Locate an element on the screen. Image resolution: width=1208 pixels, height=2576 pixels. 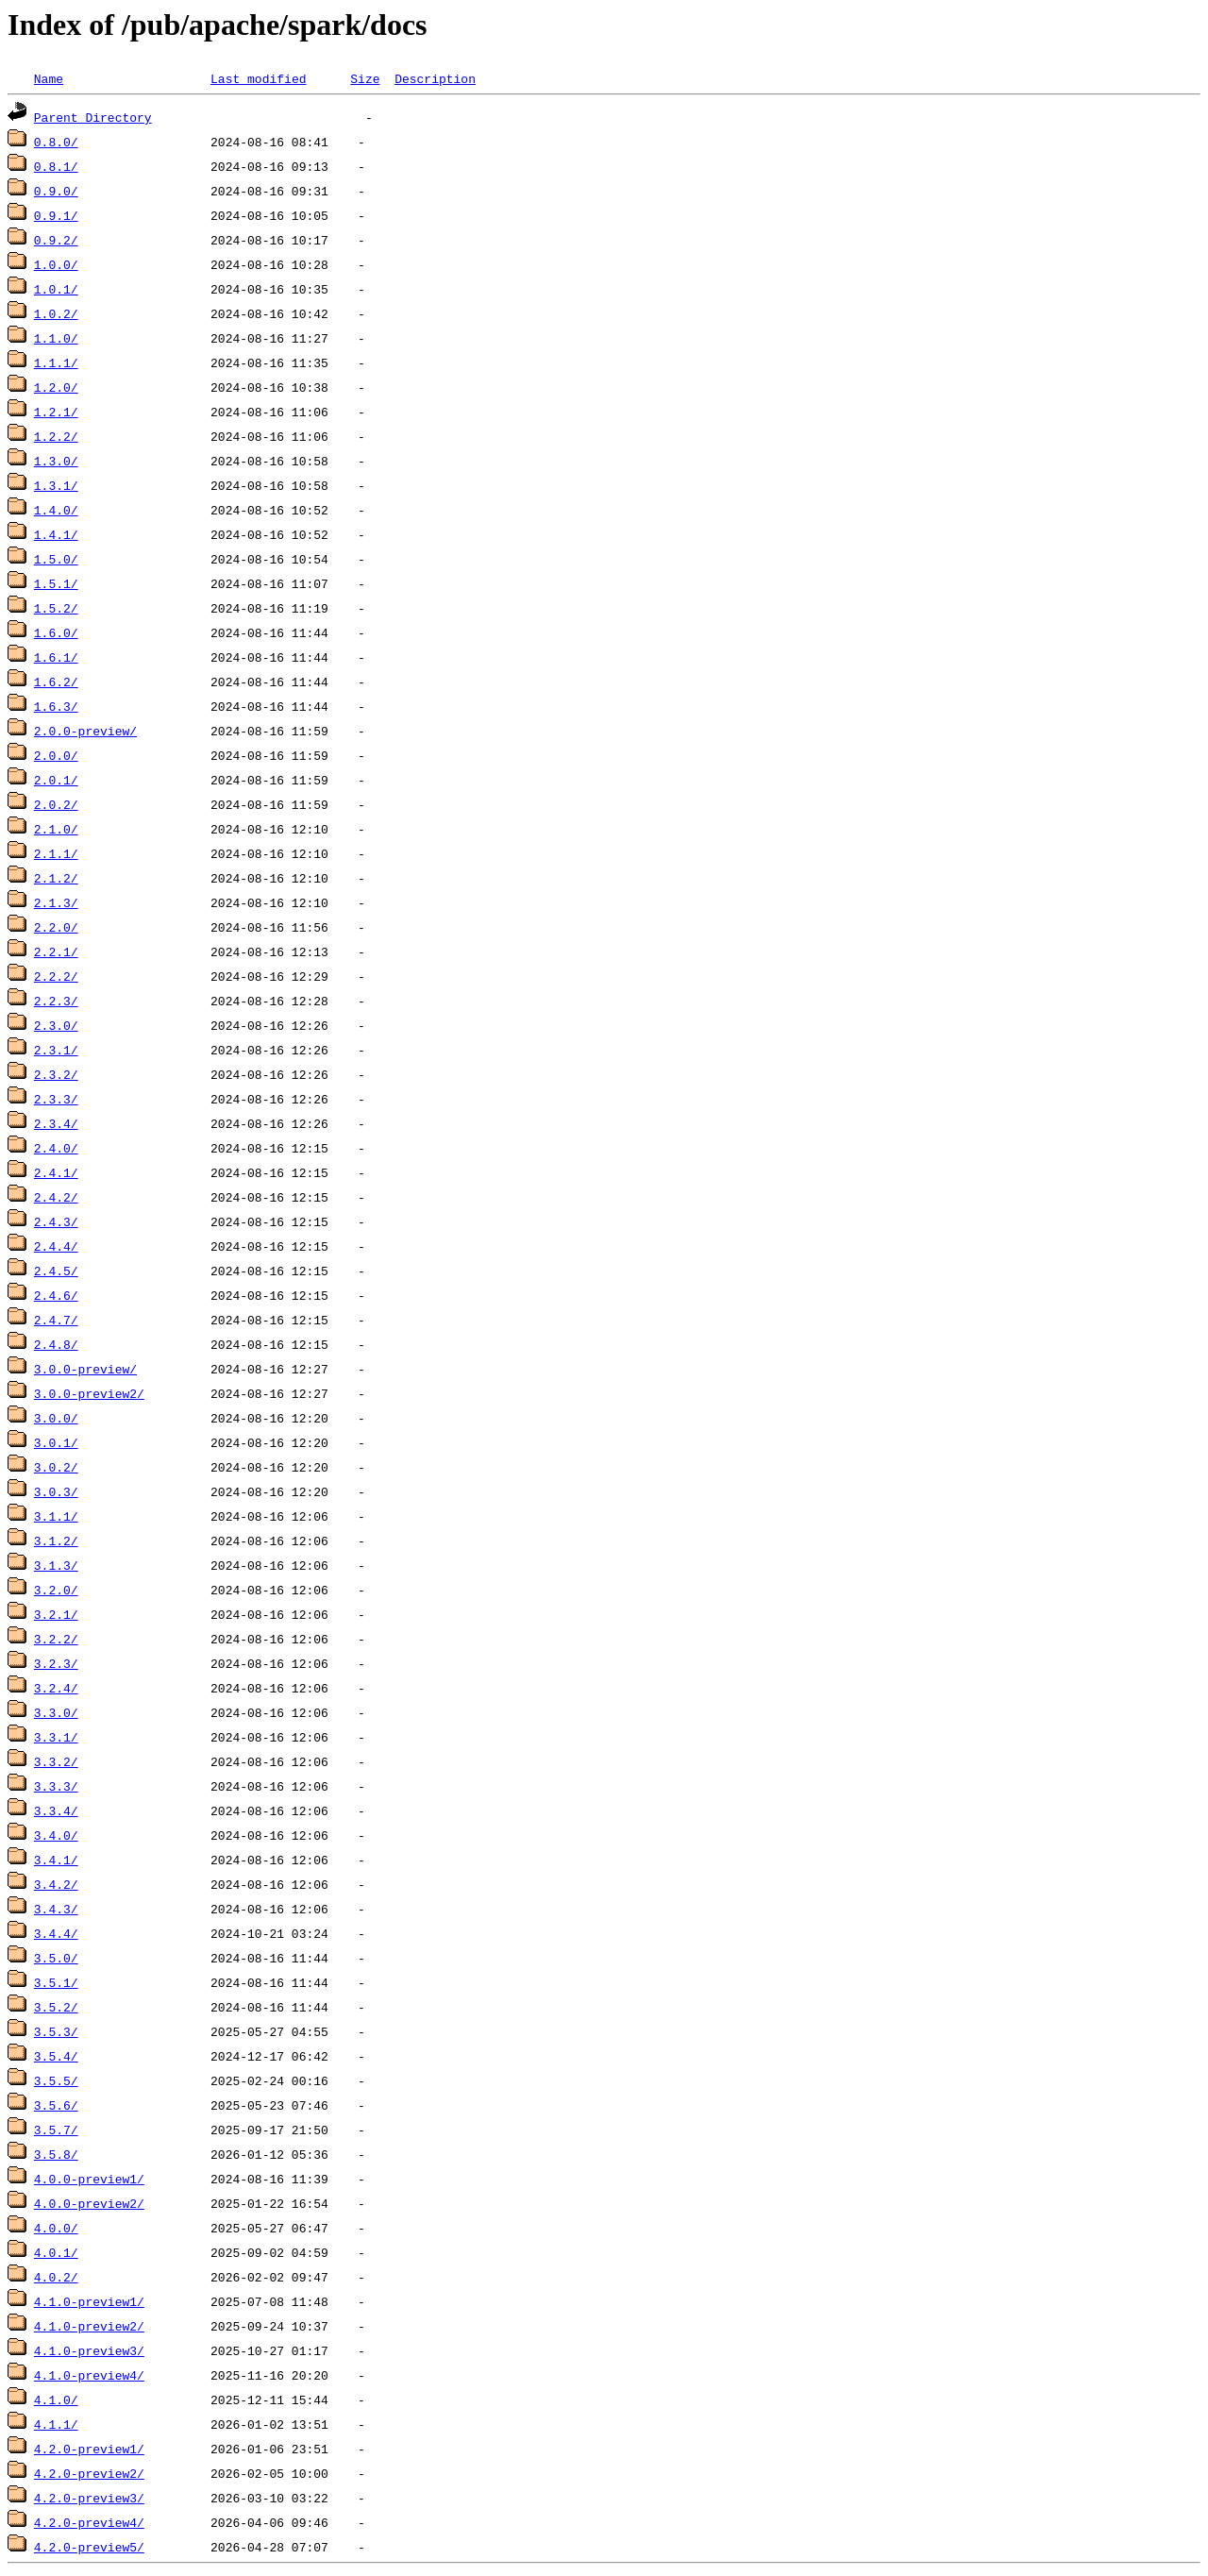
2.2.1/ is located at coordinates (56, 951).